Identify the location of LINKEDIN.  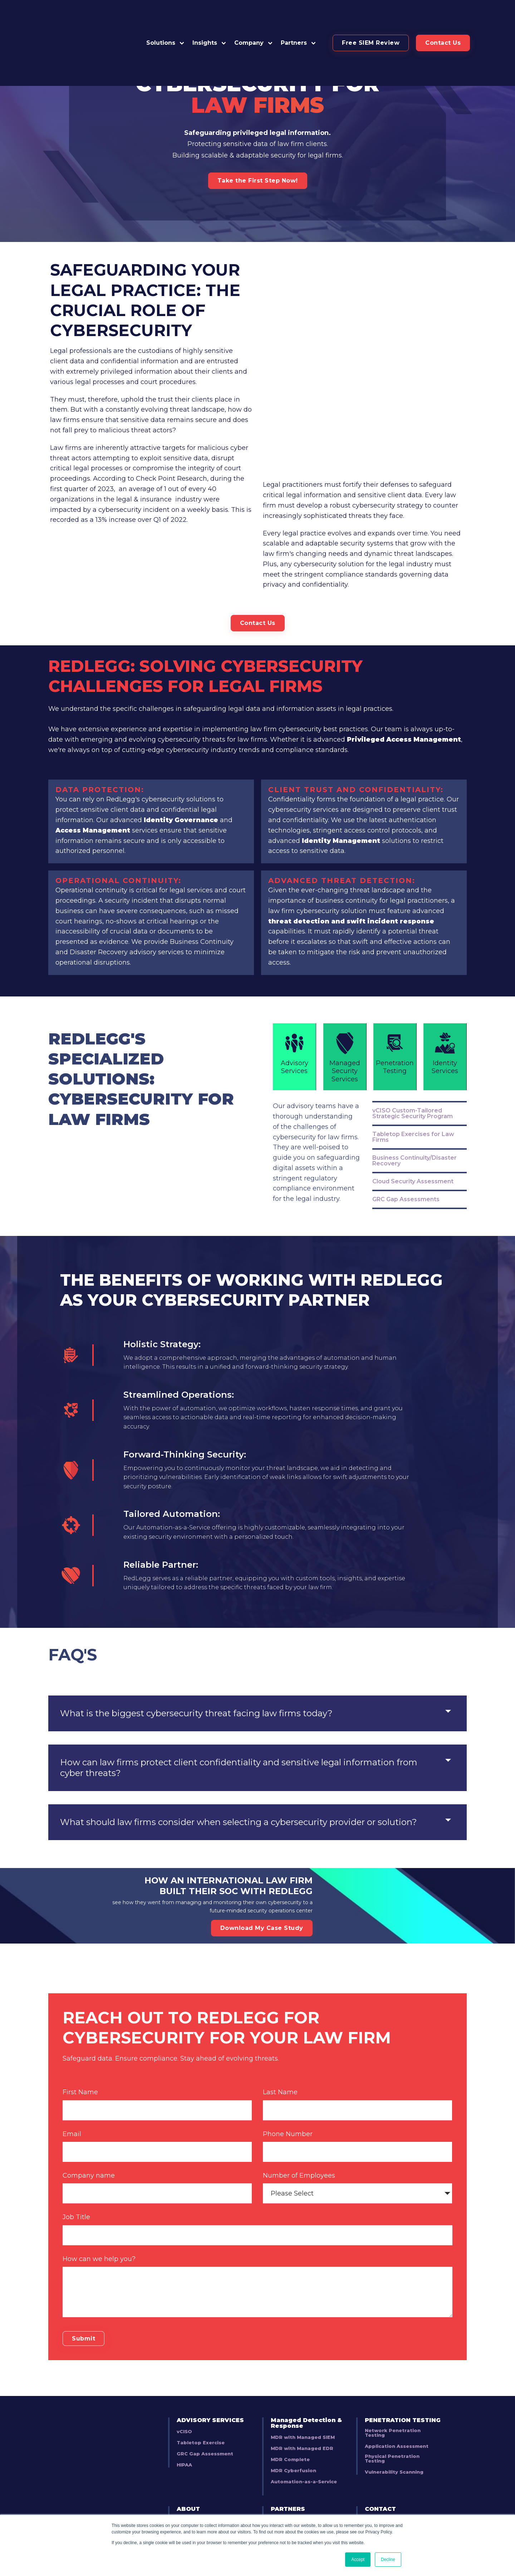
(380, 2513).